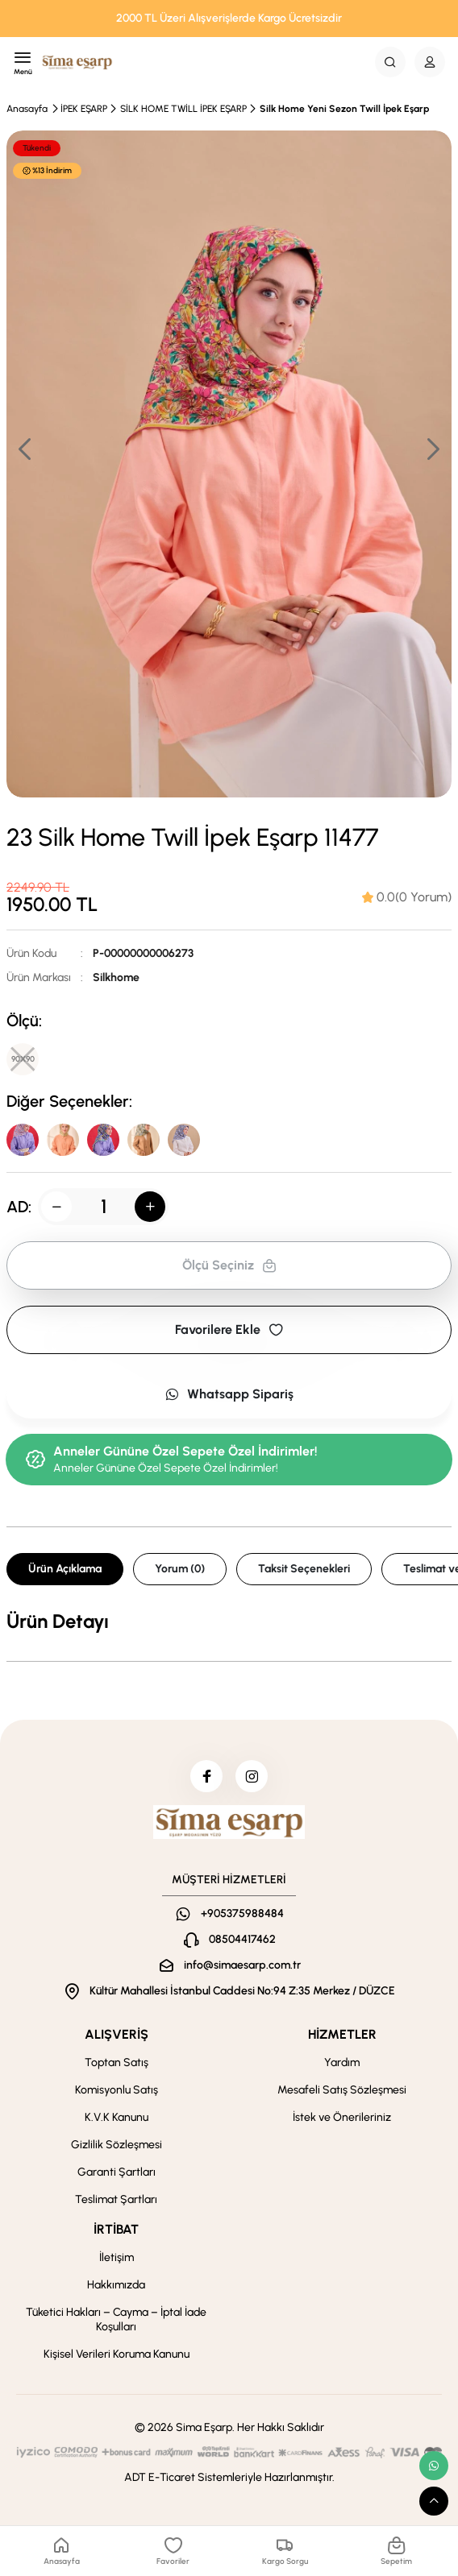 This screenshot has width=458, height=2576. Describe the element at coordinates (433, 2465) in the screenshot. I see `[whatsapp link]` at that location.